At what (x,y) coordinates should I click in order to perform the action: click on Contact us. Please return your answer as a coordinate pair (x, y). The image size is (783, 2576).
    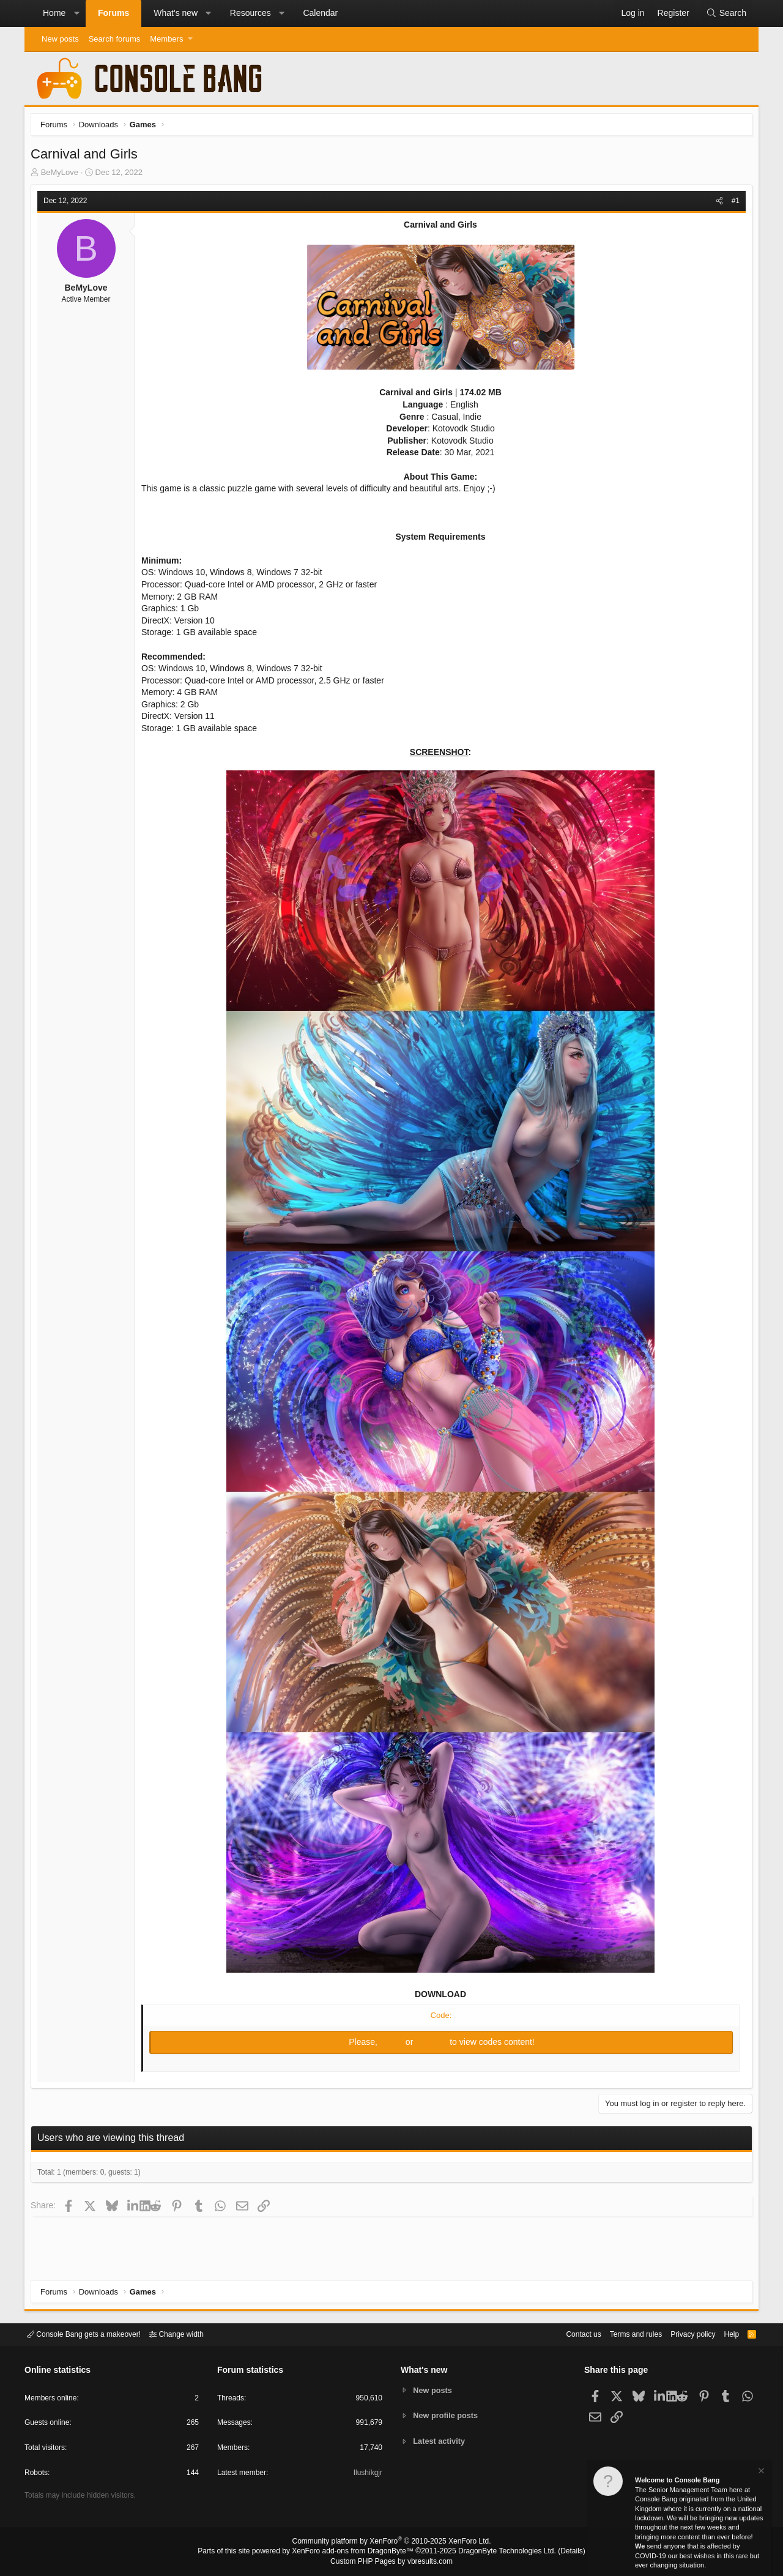
    Looking at the image, I should click on (565, 2333).